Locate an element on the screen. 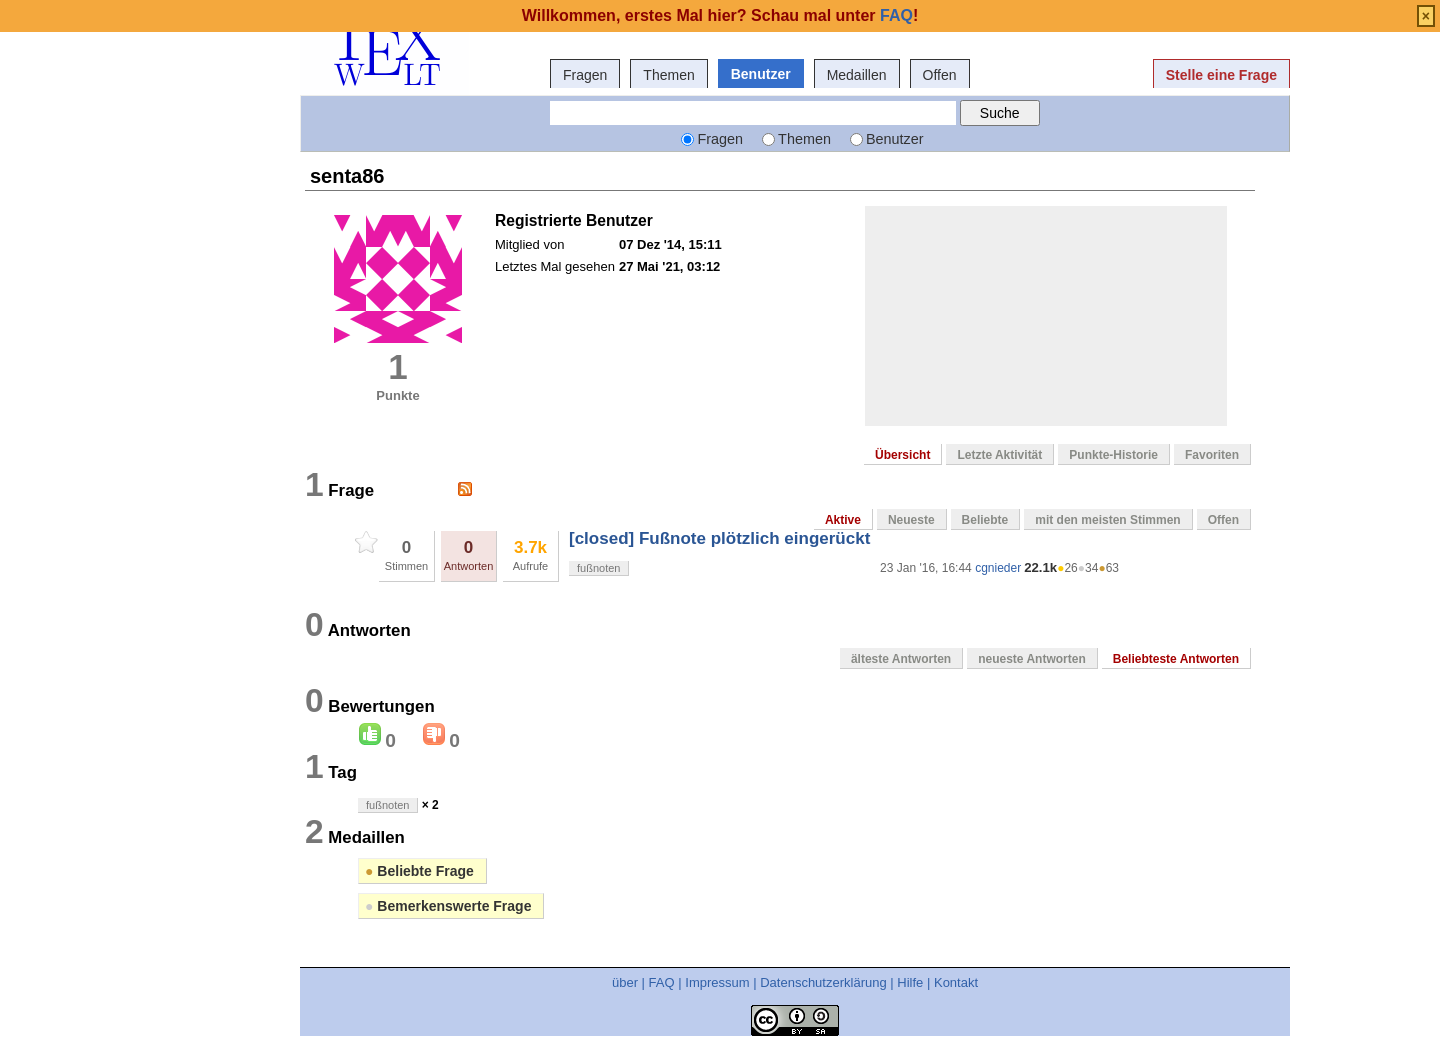 This screenshot has height=1049, width=1440. Letzte Aktivität is located at coordinates (999, 455).